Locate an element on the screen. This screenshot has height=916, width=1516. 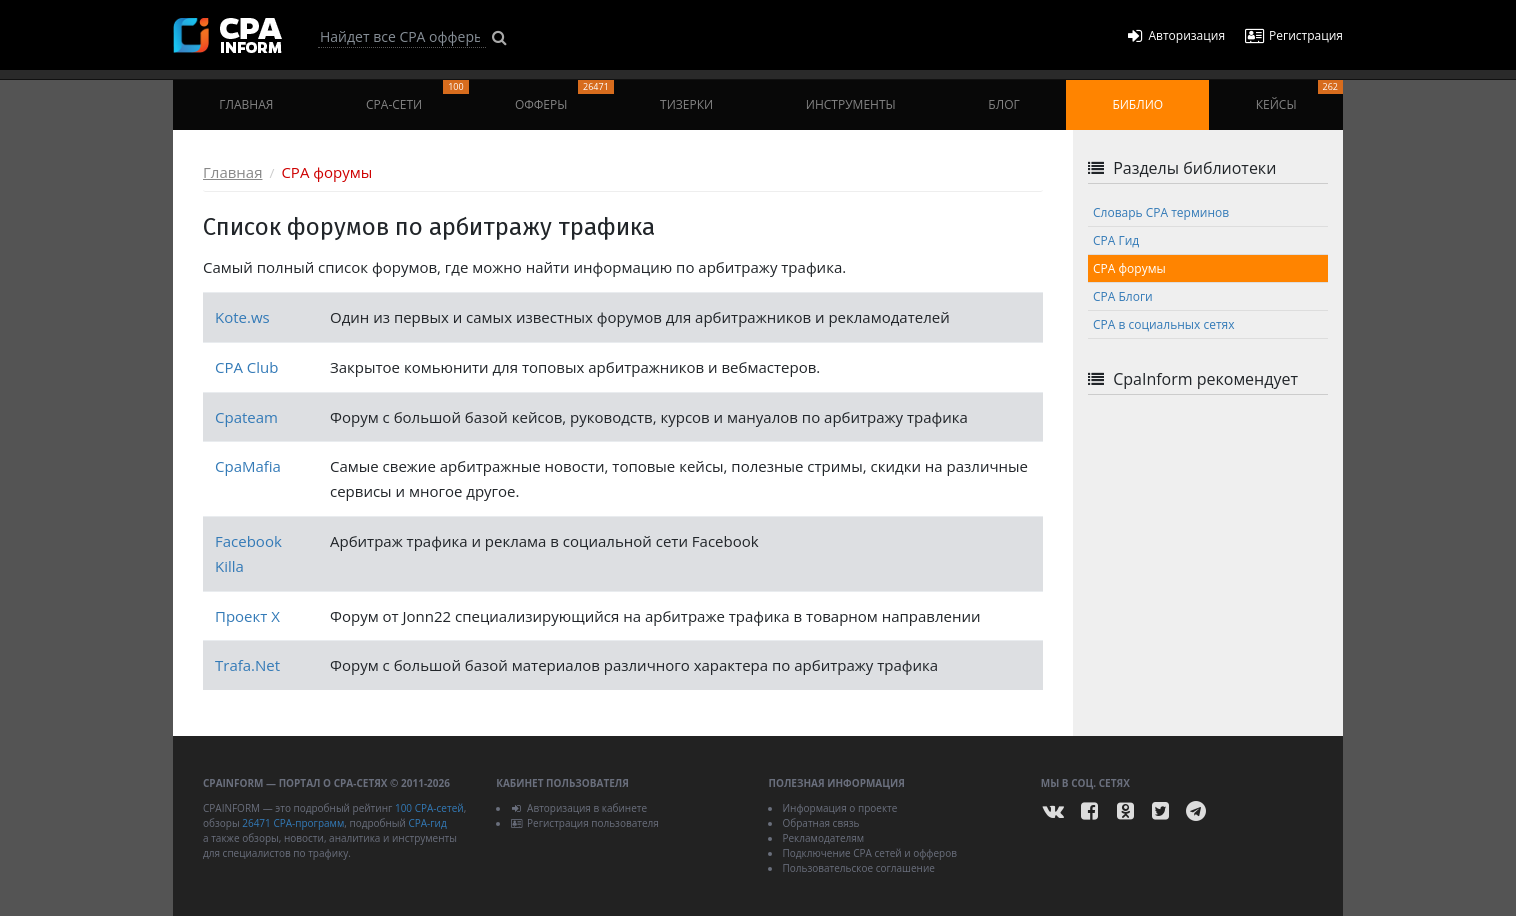
[Search] is located at coordinates (402, 37).